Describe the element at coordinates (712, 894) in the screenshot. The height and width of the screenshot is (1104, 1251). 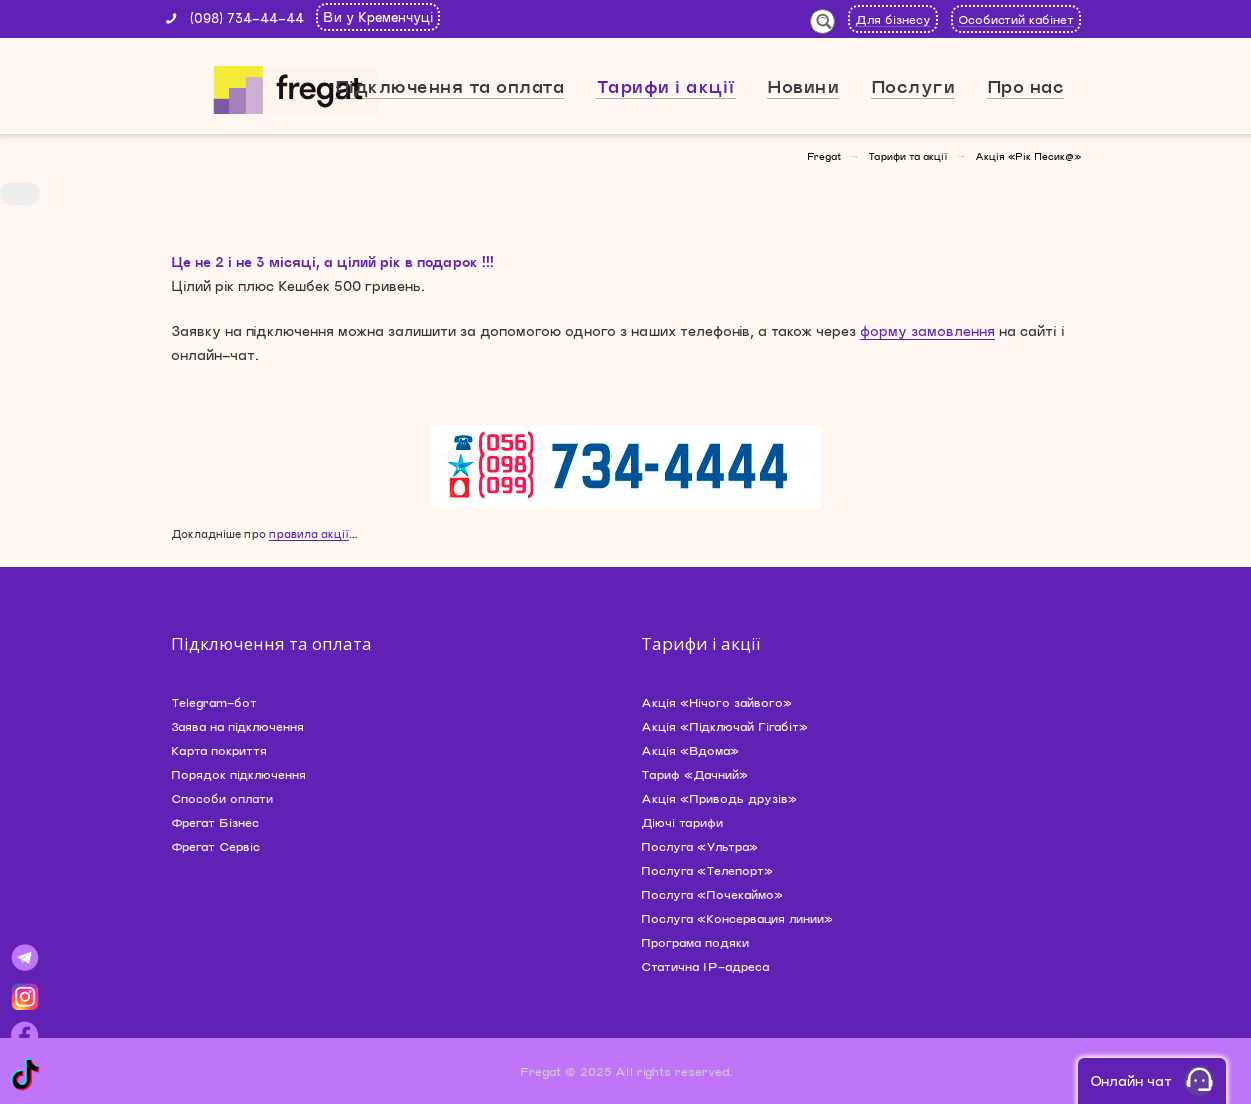
I see `Послуга «Почекаймо»` at that location.